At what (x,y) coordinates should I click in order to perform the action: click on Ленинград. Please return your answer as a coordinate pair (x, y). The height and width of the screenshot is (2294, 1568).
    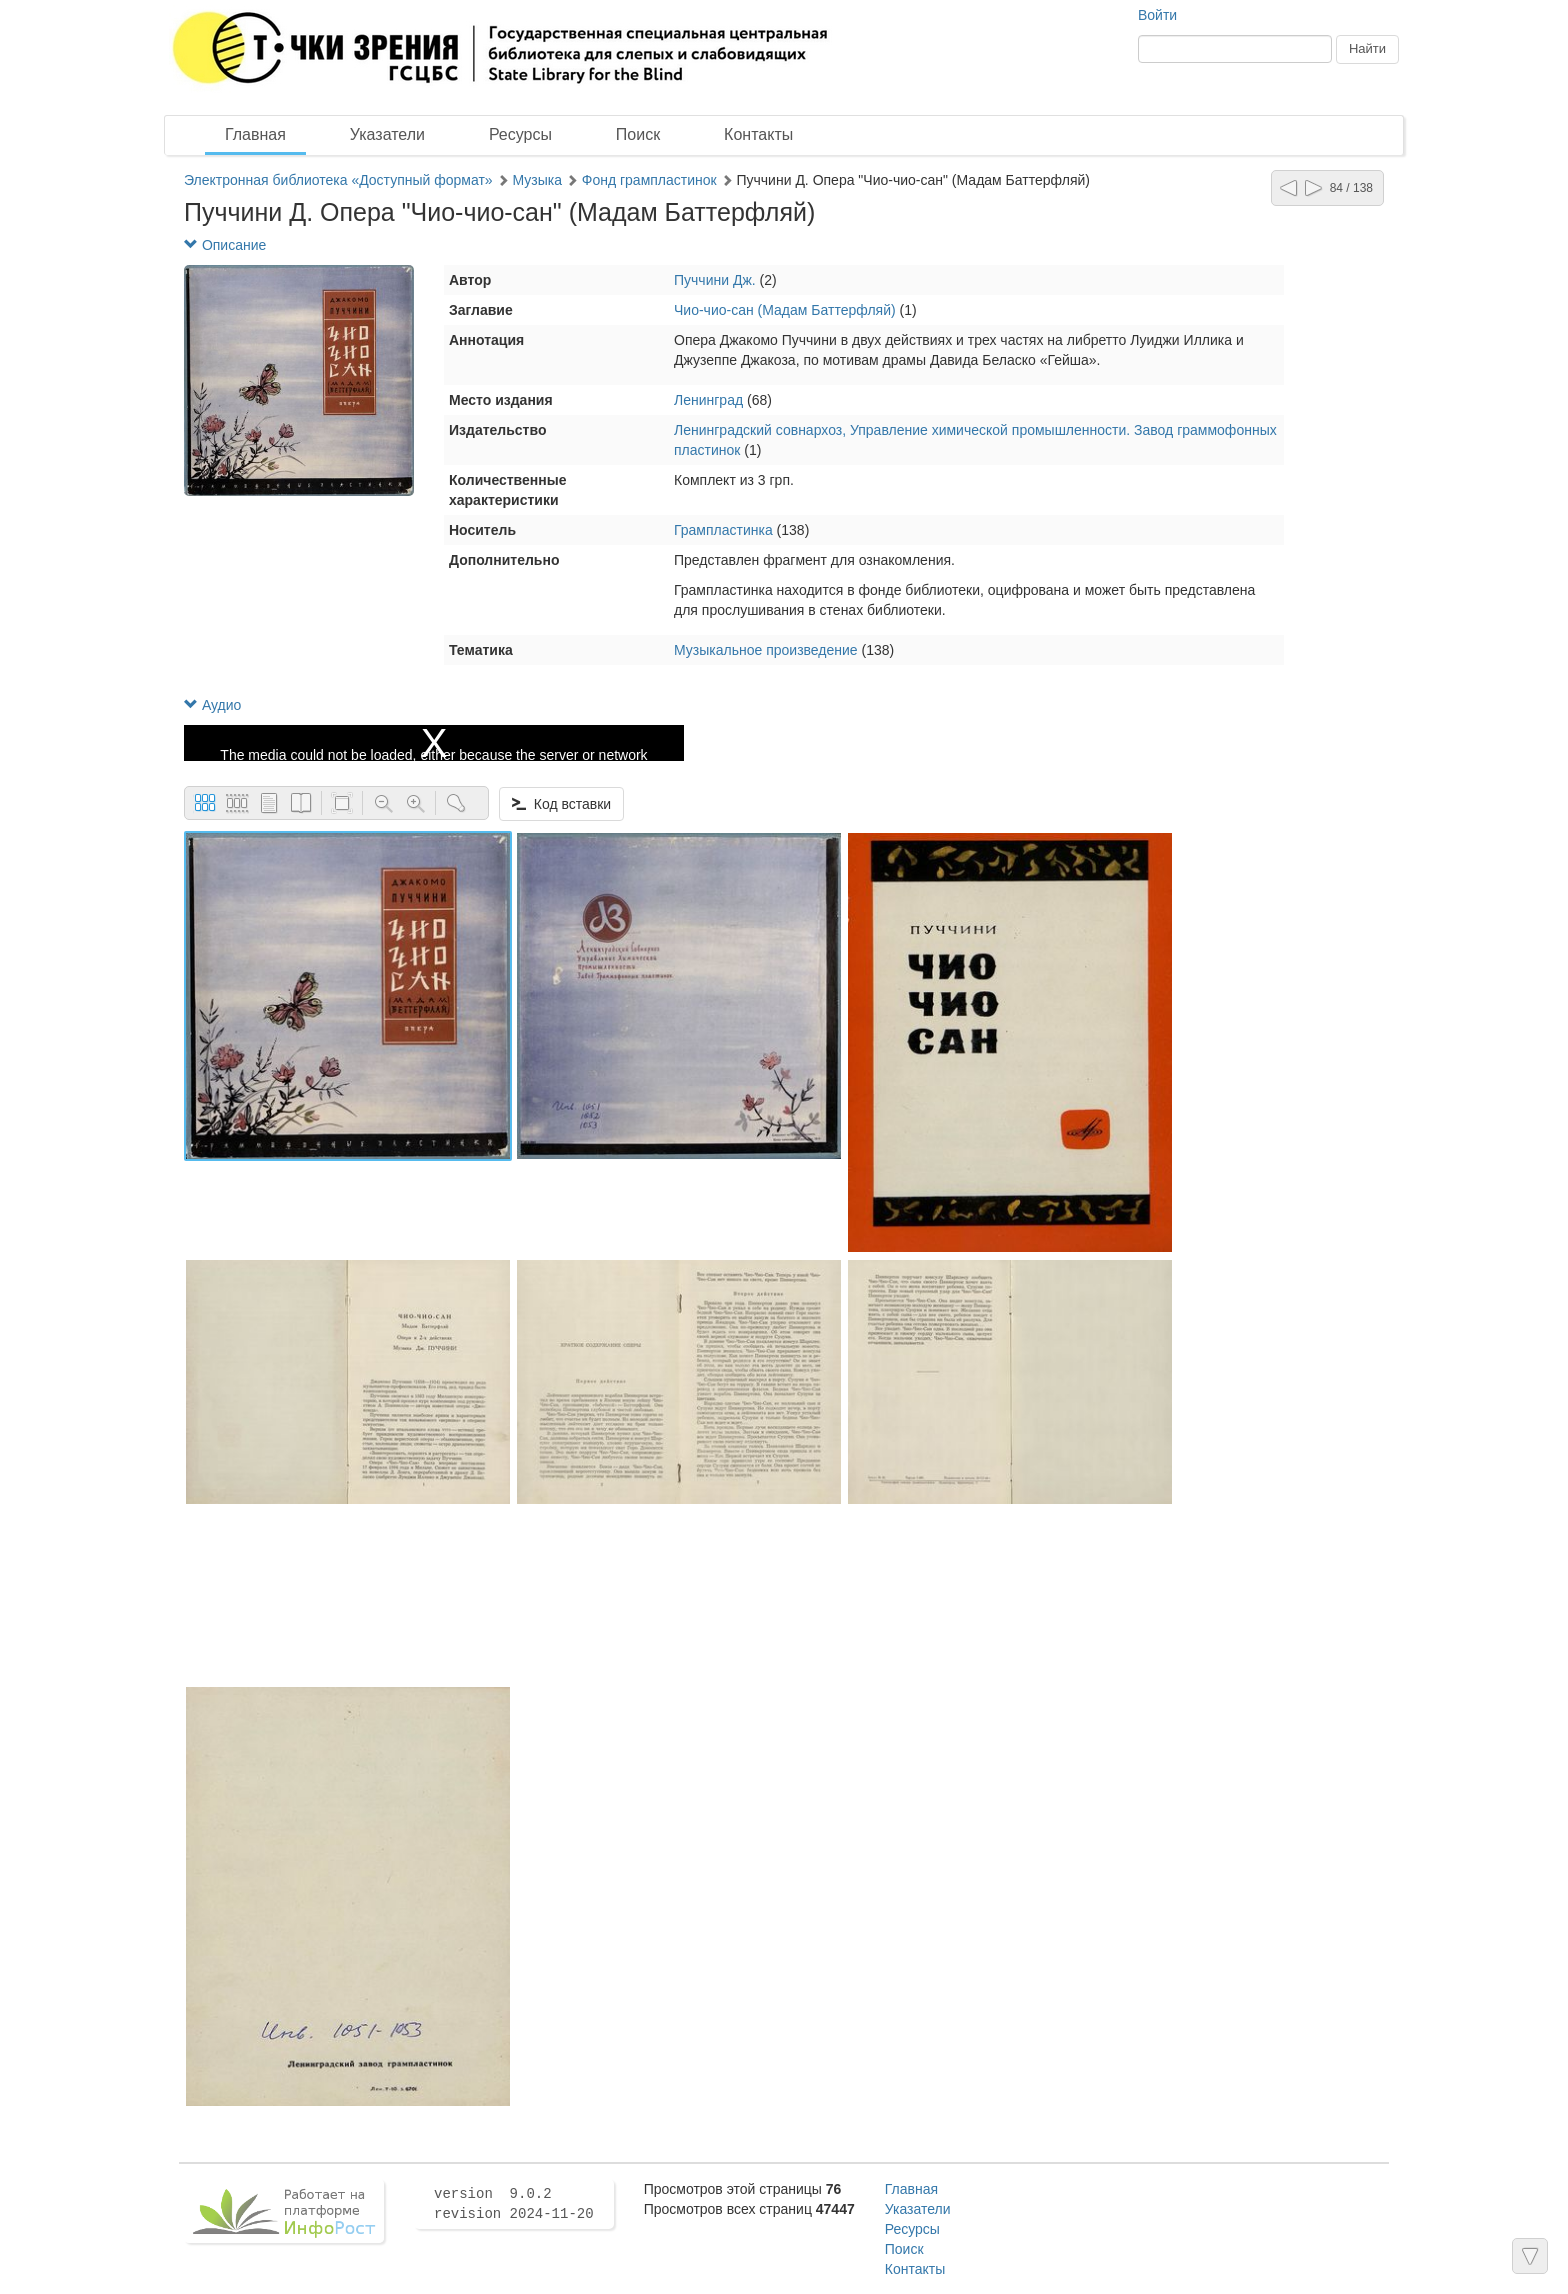
    Looking at the image, I should click on (708, 400).